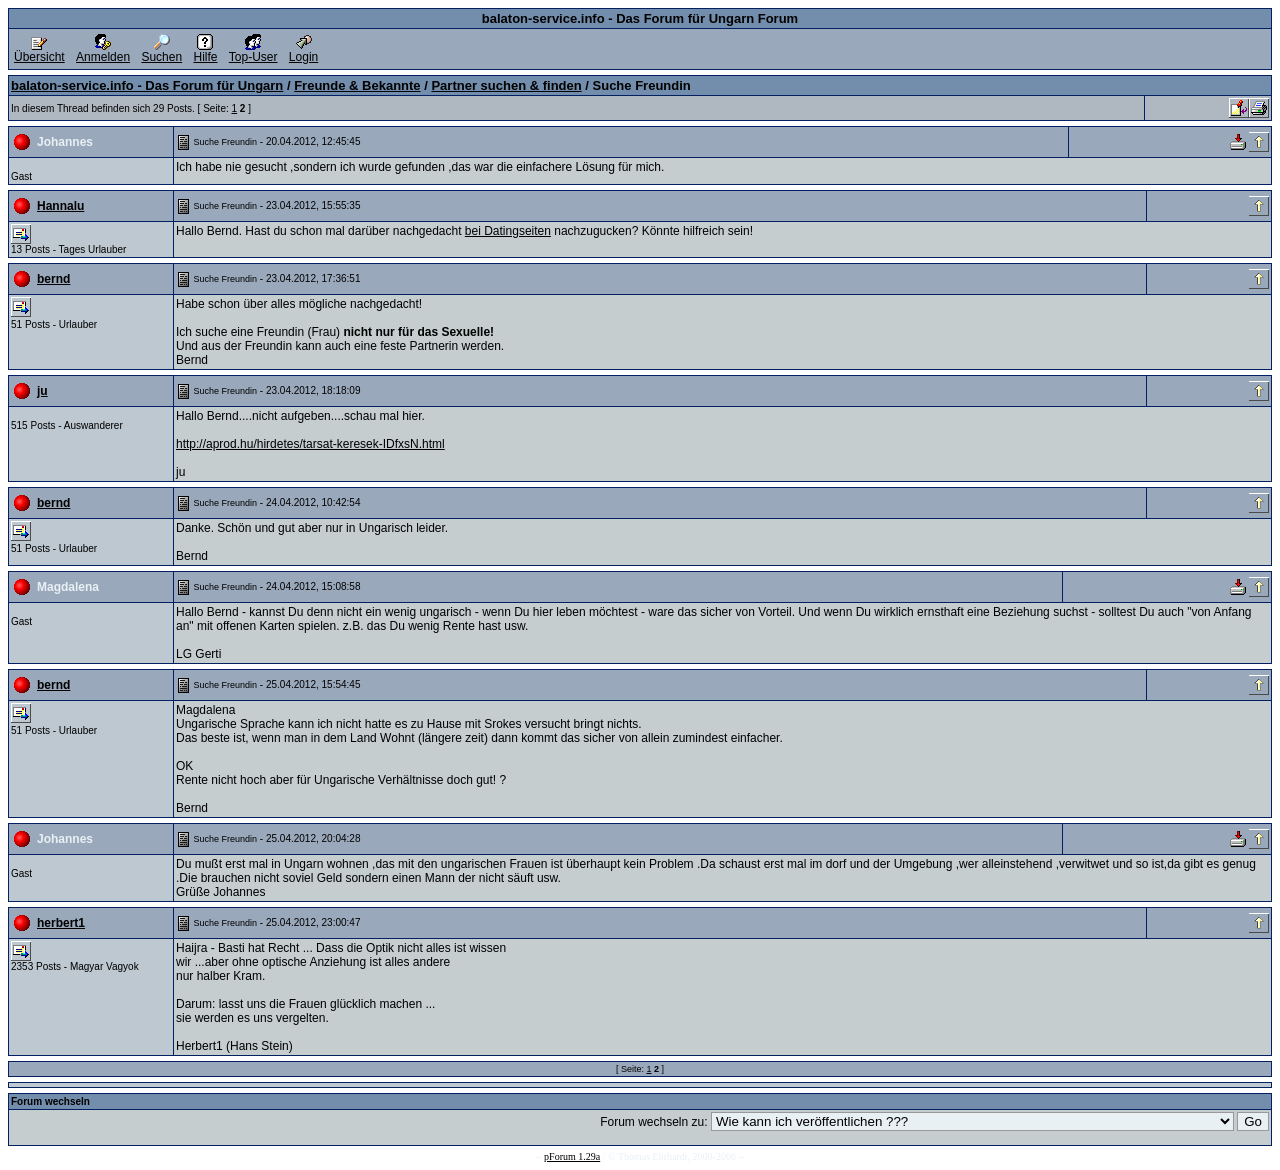 The width and height of the screenshot is (1280, 1170). What do you see at coordinates (60, 206) in the screenshot?
I see `Hannalu` at bounding box center [60, 206].